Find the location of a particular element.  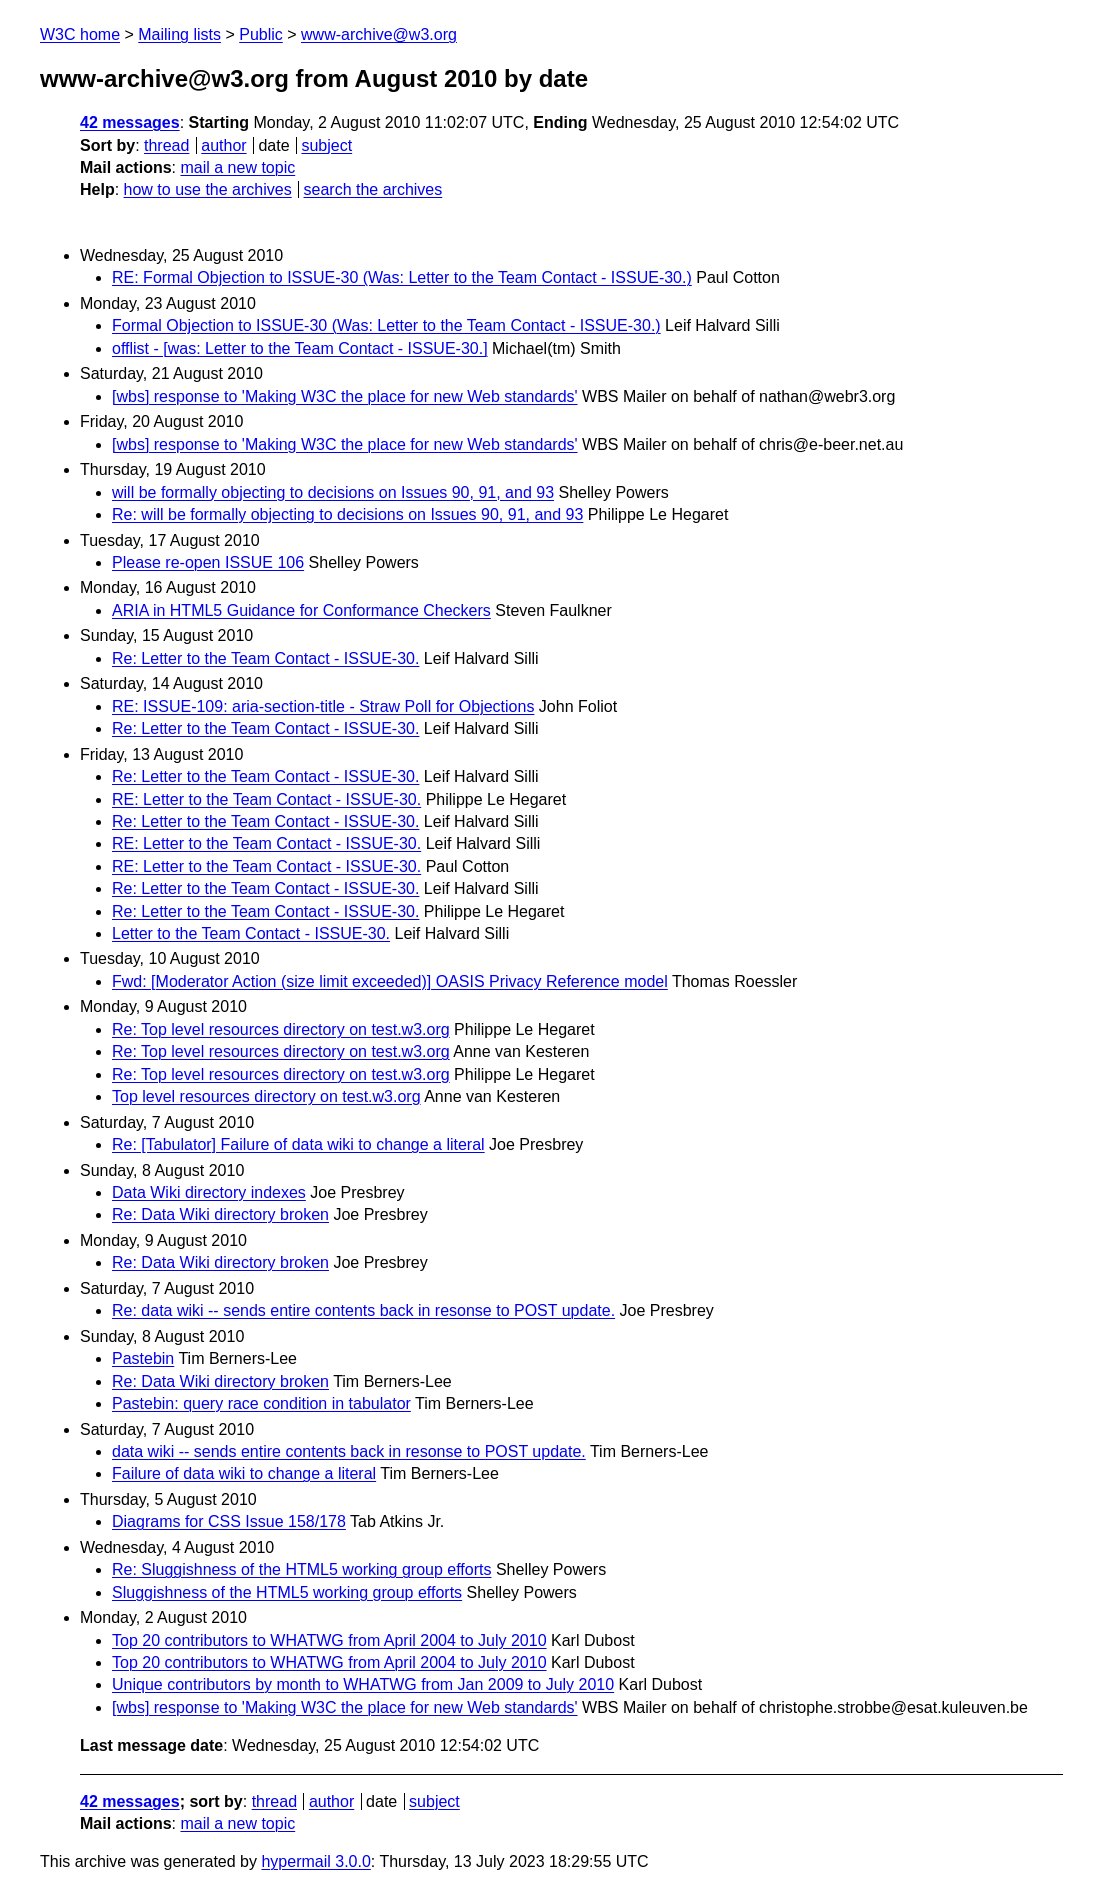

Failure of data wiki to change a literal is located at coordinates (244, 1473).